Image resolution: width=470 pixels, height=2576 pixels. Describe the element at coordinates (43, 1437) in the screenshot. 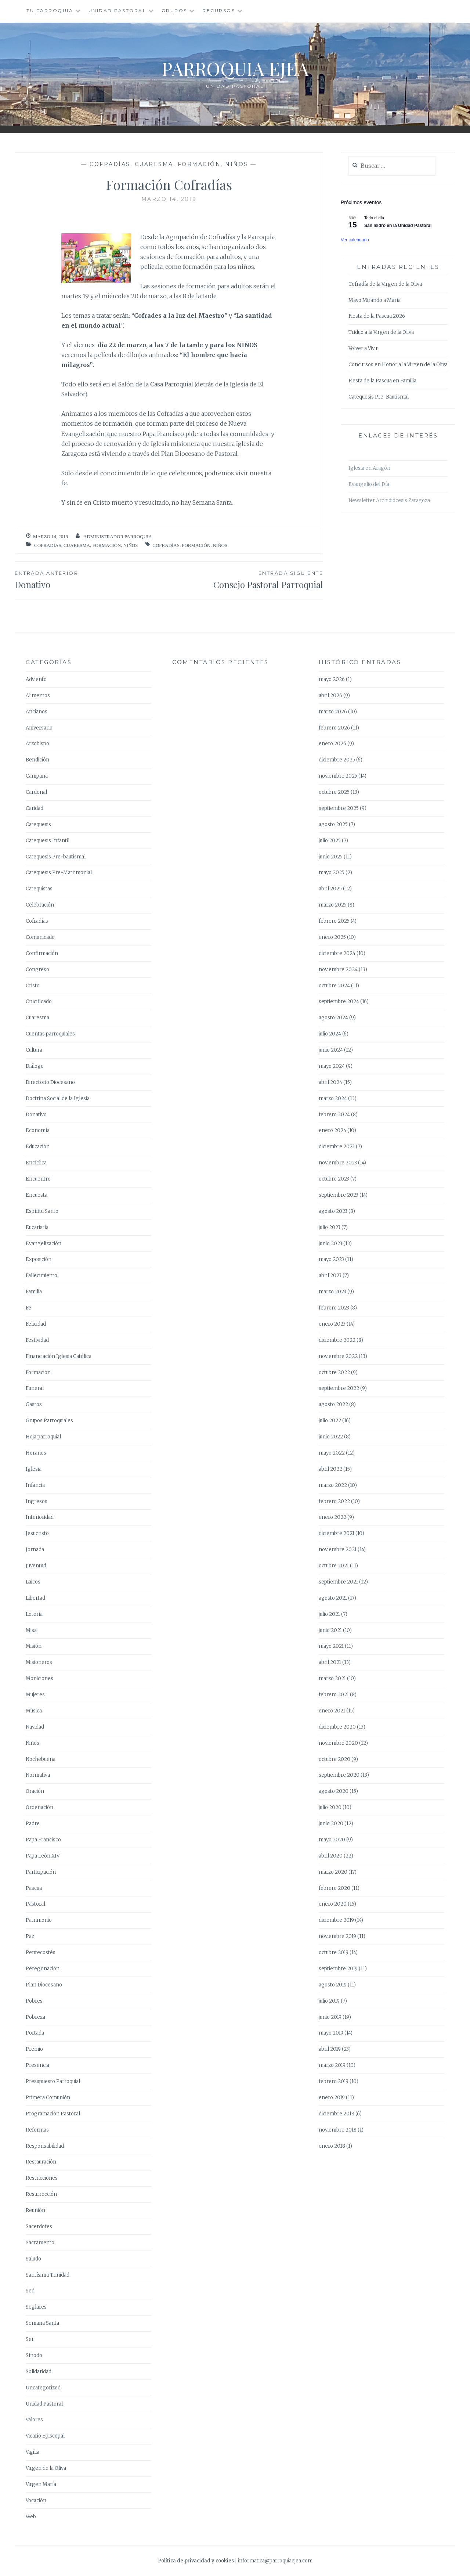

I see `Hoja parroquial` at that location.